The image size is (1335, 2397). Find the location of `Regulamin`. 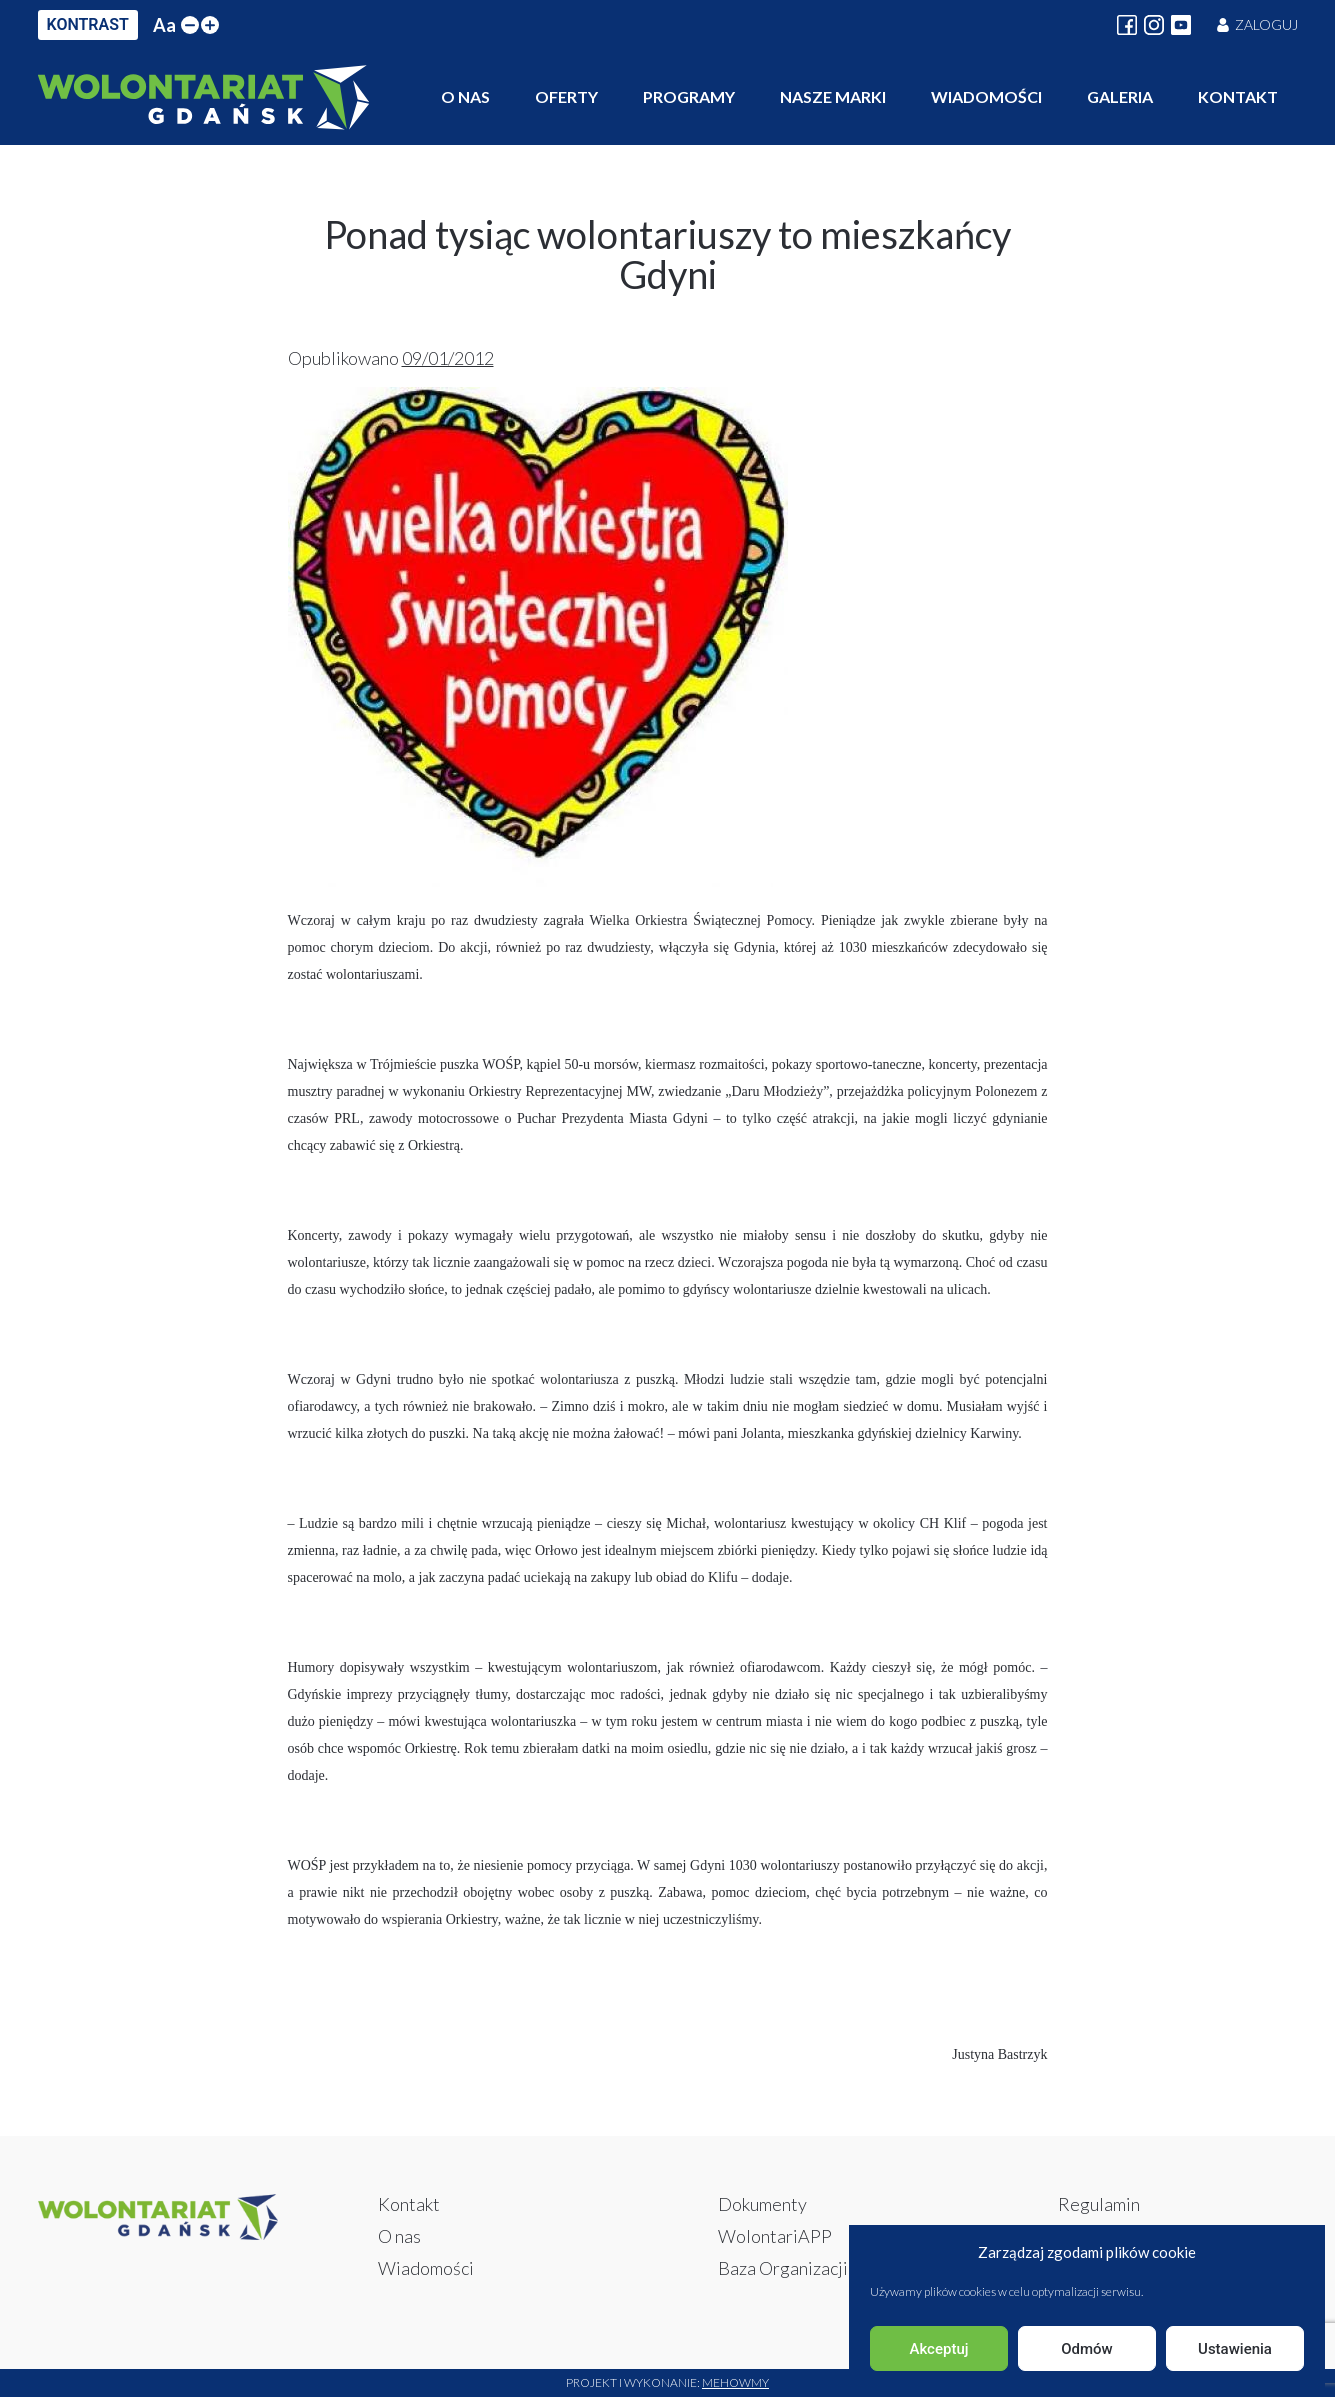

Regulamin is located at coordinates (1099, 2204).